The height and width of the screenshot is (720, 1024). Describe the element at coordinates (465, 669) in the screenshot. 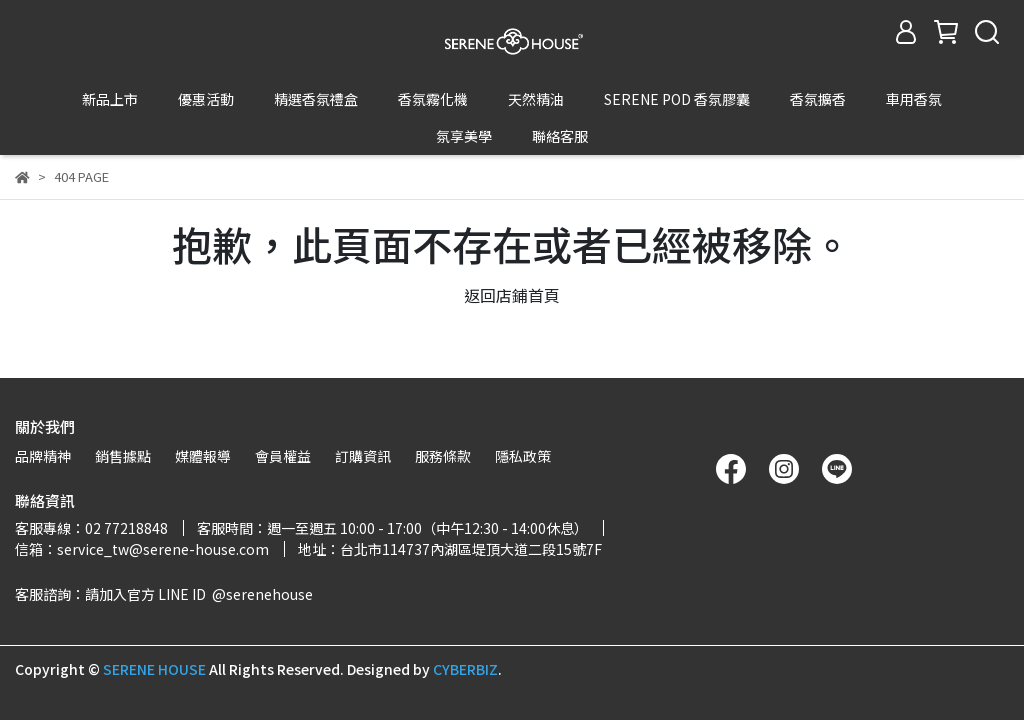

I see `CYBERBIZ` at that location.